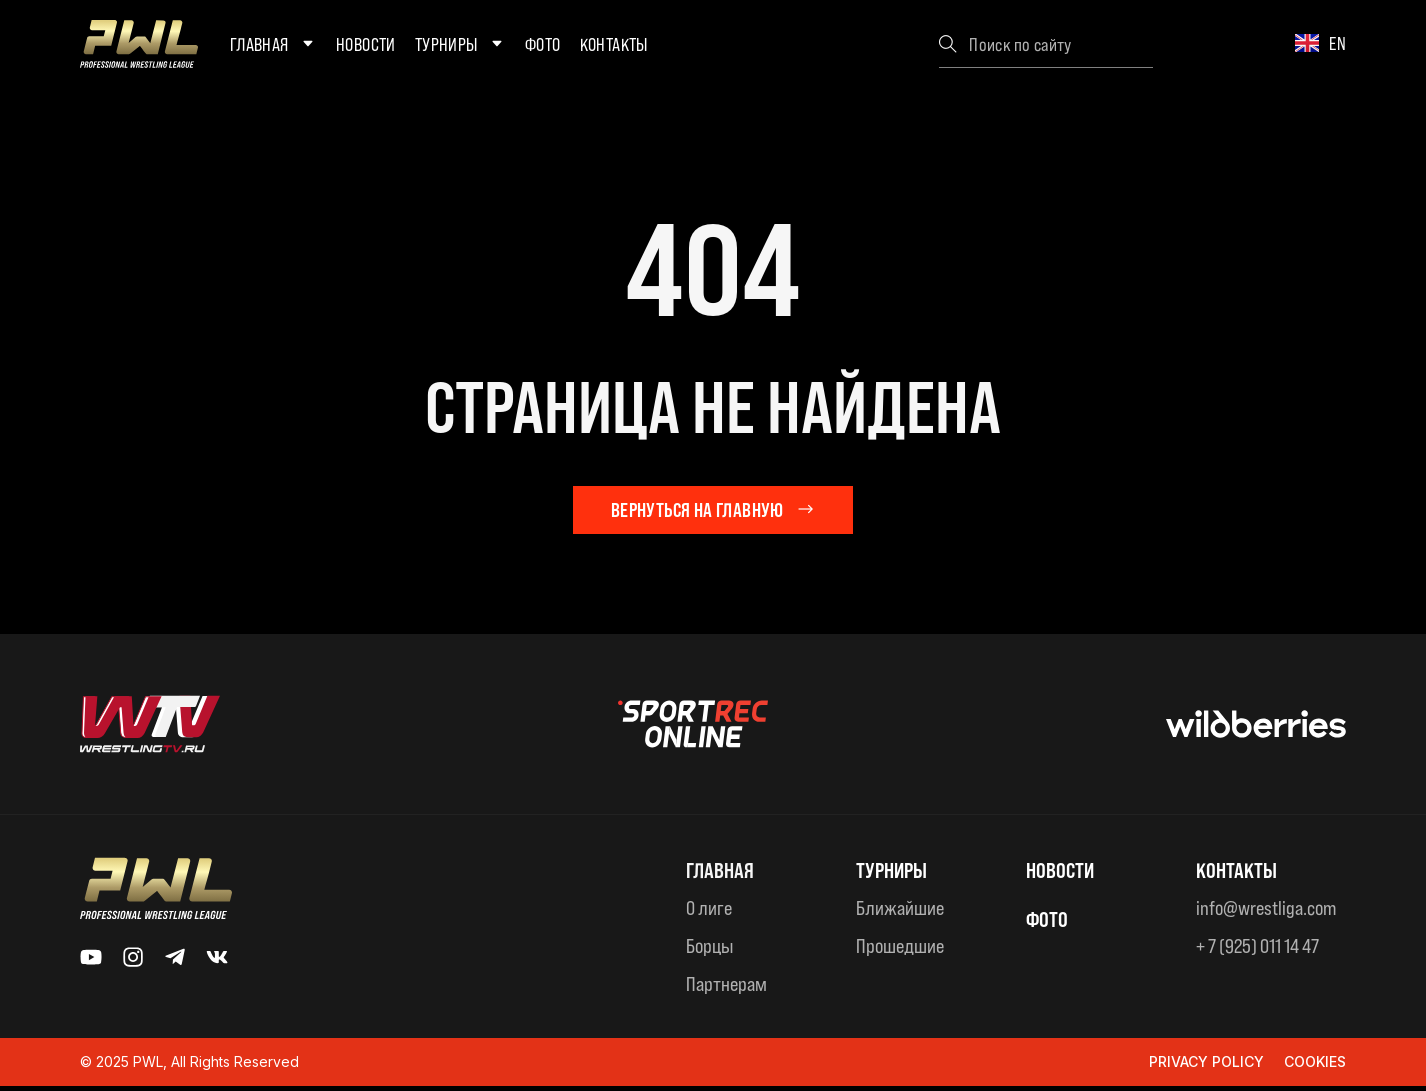  What do you see at coordinates (460, 44) in the screenshot?
I see `Турниры` at bounding box center [460, 44].